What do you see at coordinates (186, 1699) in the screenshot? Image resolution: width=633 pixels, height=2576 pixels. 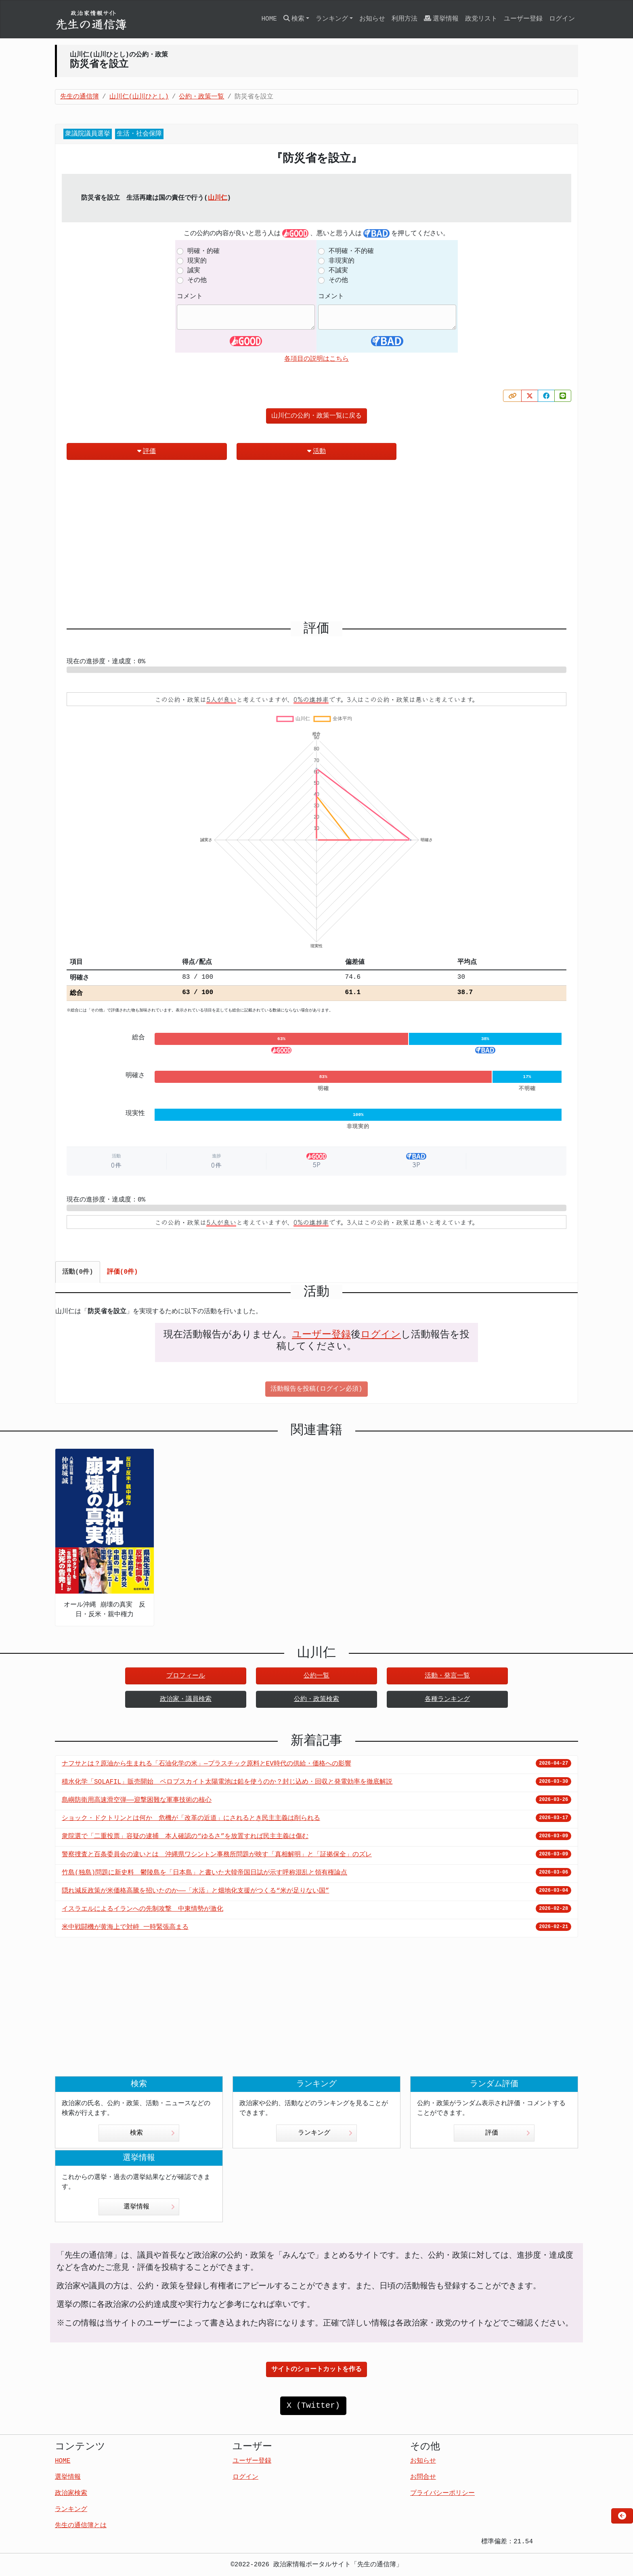 I see `政治家・議員検索` at bounding box center [186, 1699].